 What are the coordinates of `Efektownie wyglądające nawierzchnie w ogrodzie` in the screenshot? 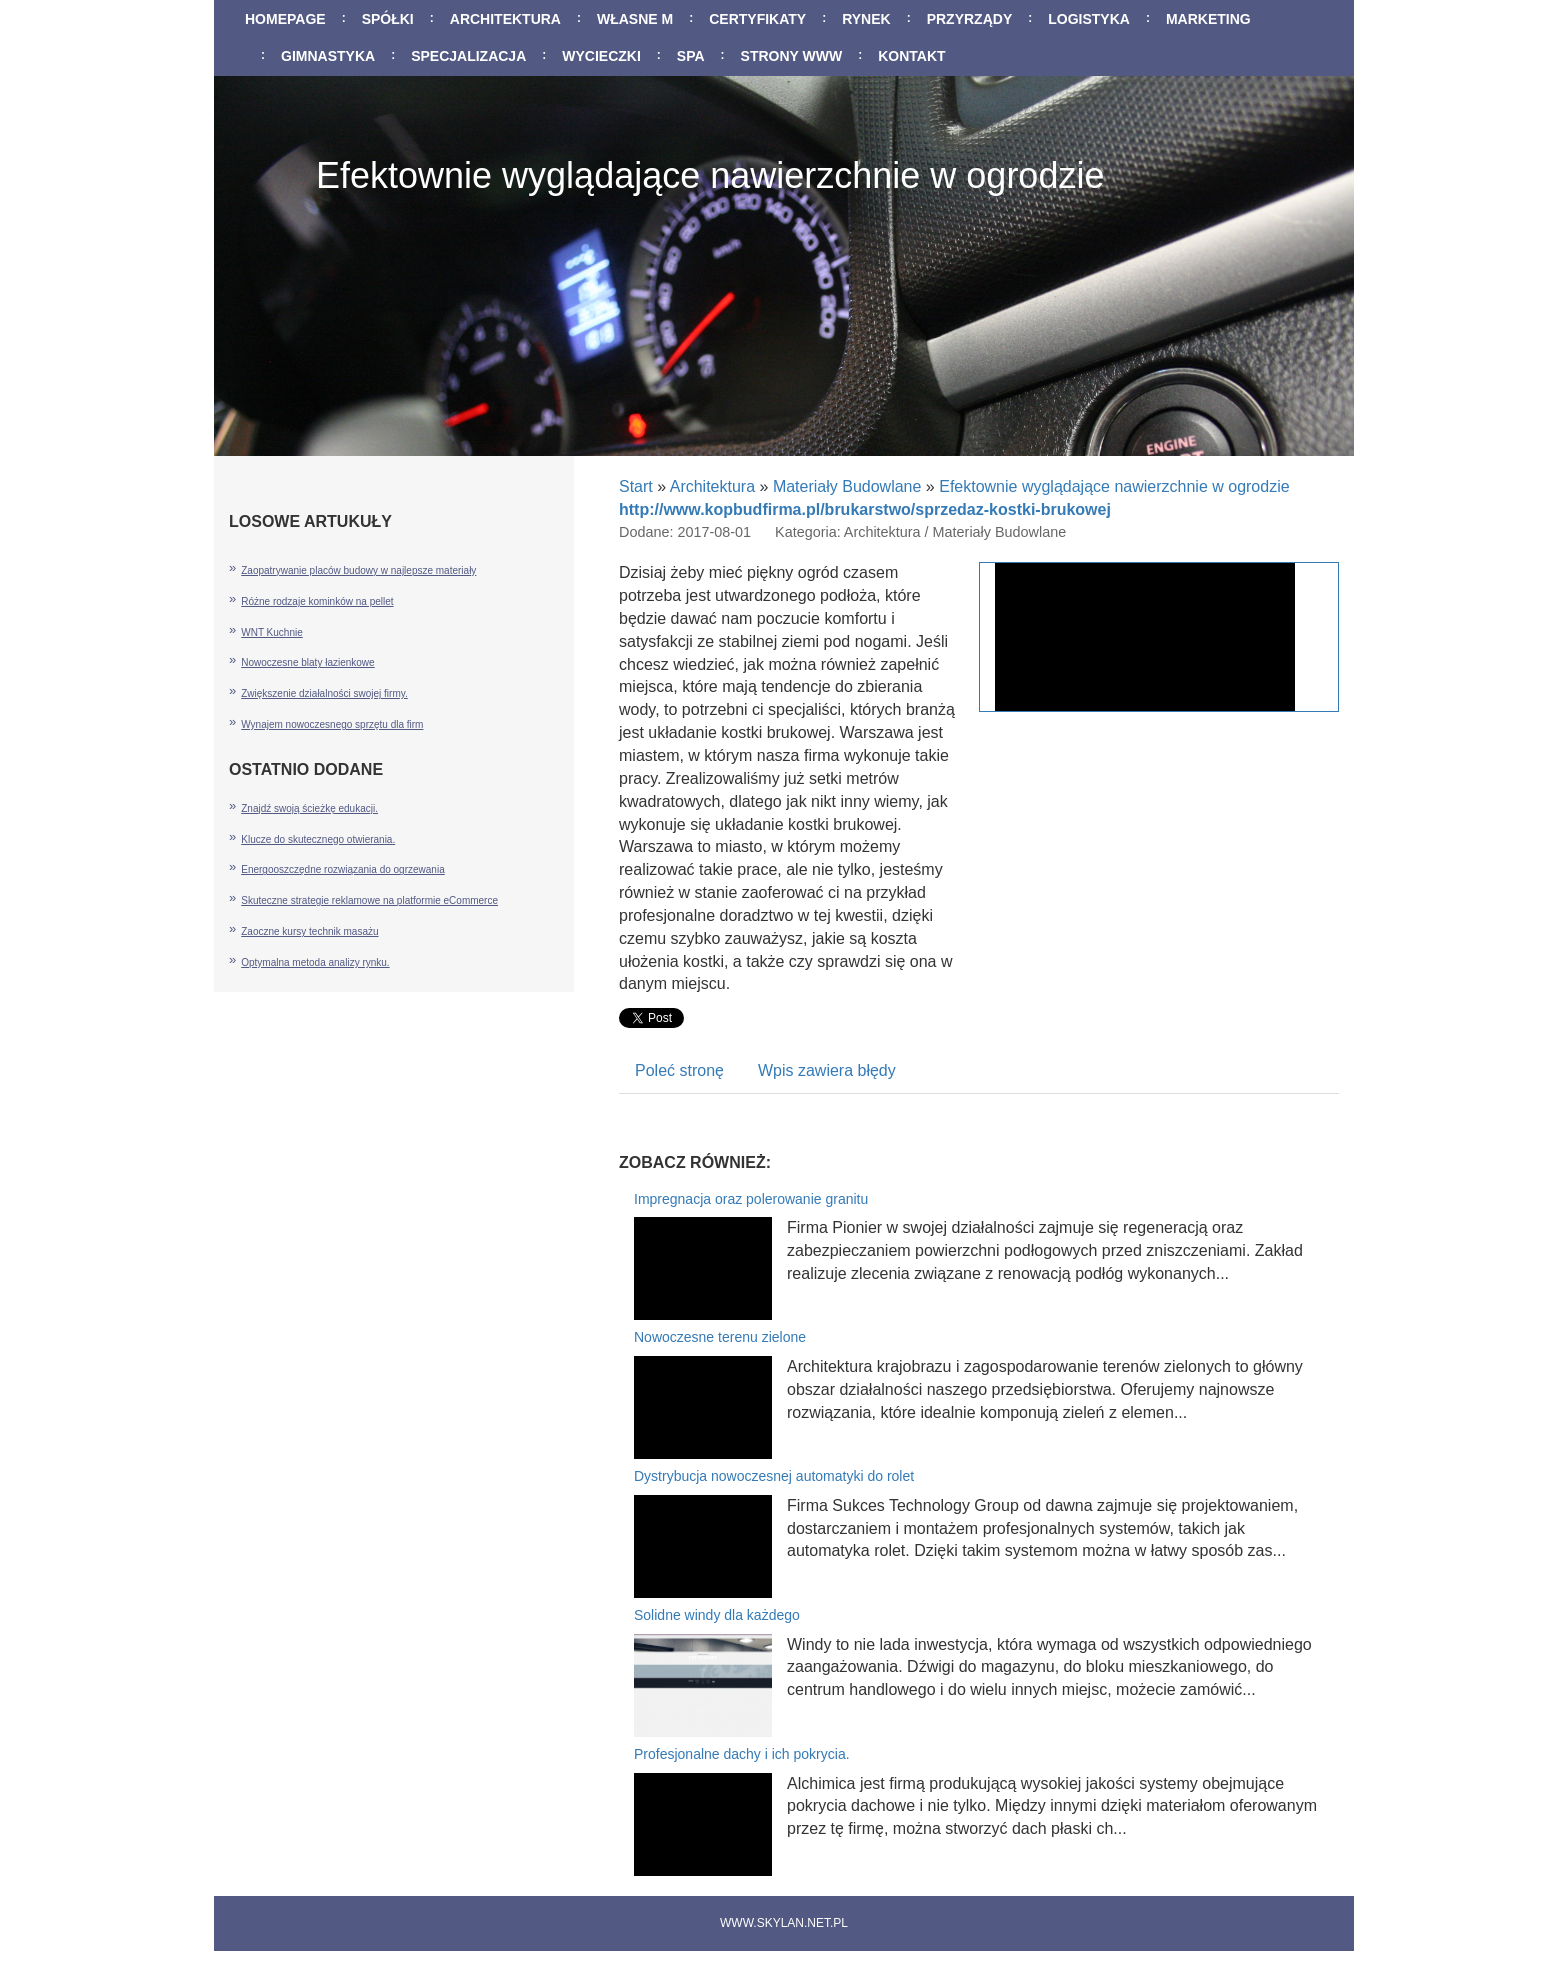 It's located at (1114, 486).